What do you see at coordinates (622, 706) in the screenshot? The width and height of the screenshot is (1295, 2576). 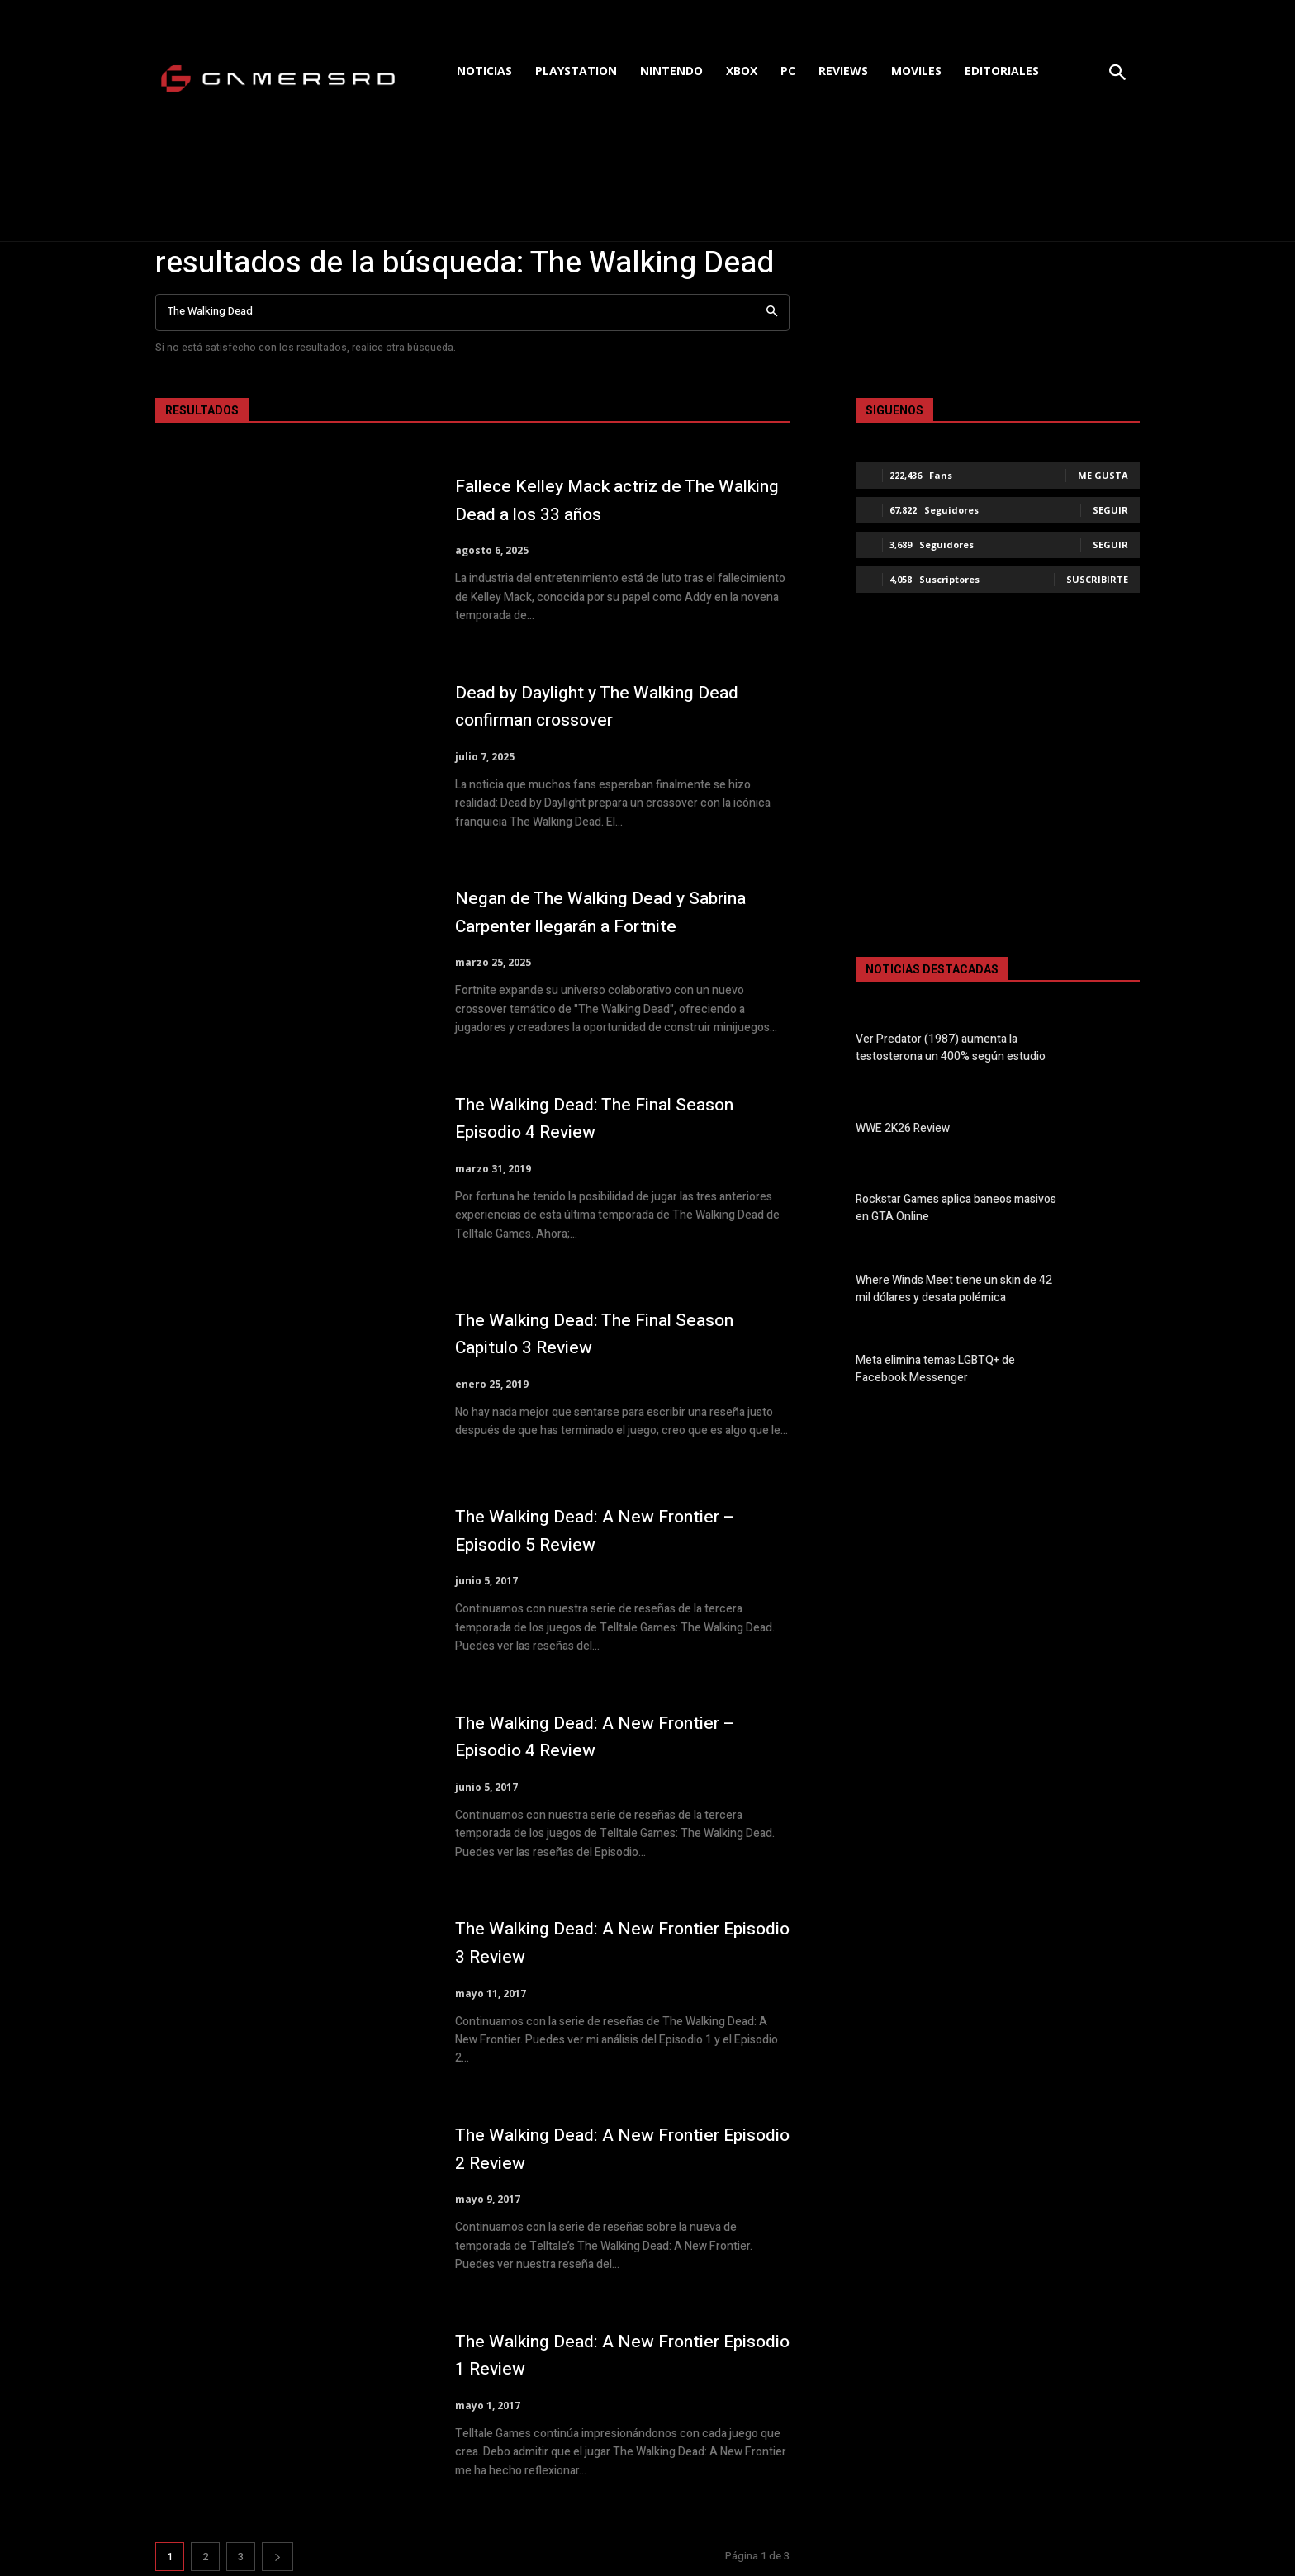 I see `Dead by Daylight y The Walking Dead confirman crossover` at bounding box center [622, 706].